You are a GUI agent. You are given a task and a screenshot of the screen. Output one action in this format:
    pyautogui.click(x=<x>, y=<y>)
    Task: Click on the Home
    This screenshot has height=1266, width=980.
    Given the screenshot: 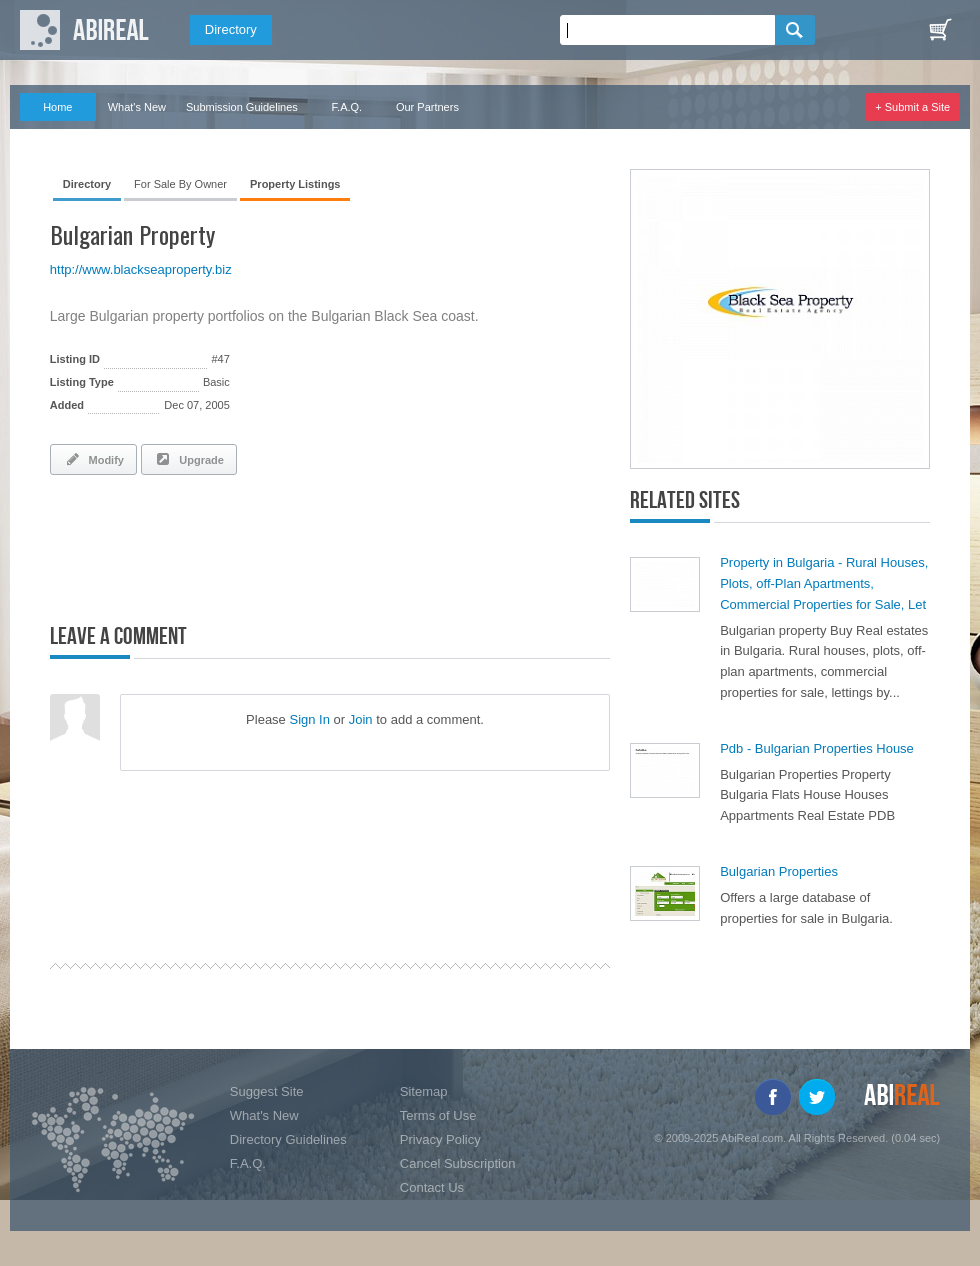 What is the action you would take?
    pyautogui.click(x=57, y=107)
    